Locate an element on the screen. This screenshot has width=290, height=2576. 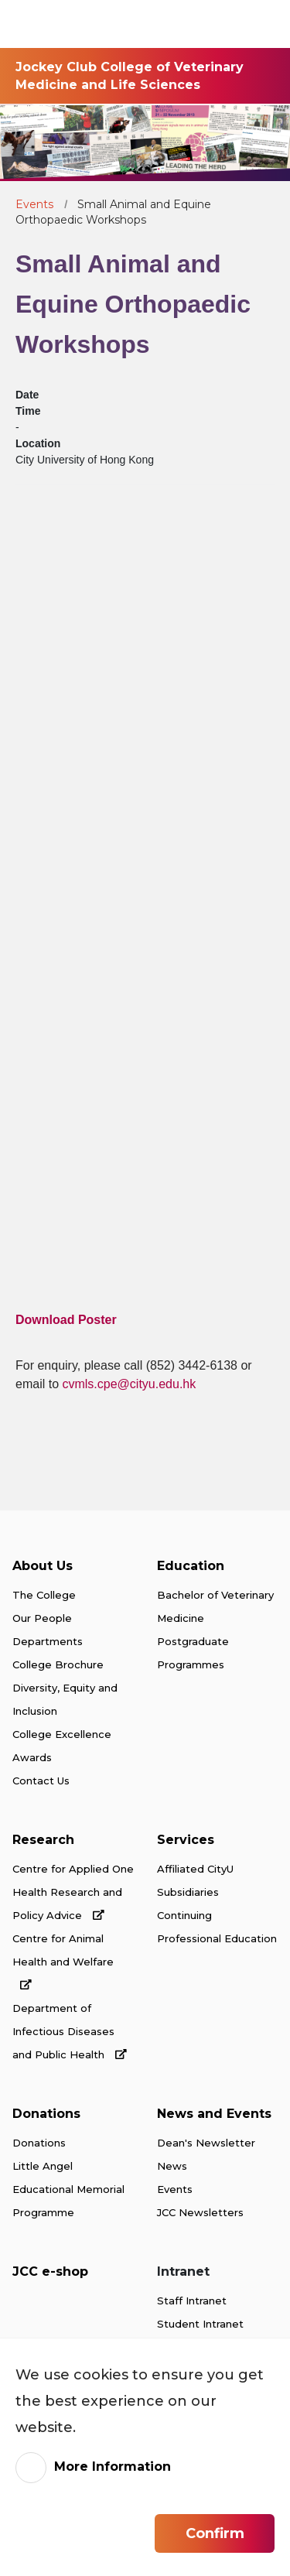
Diversity, Equity and Inclusion is located at coordinates (65, 1699).